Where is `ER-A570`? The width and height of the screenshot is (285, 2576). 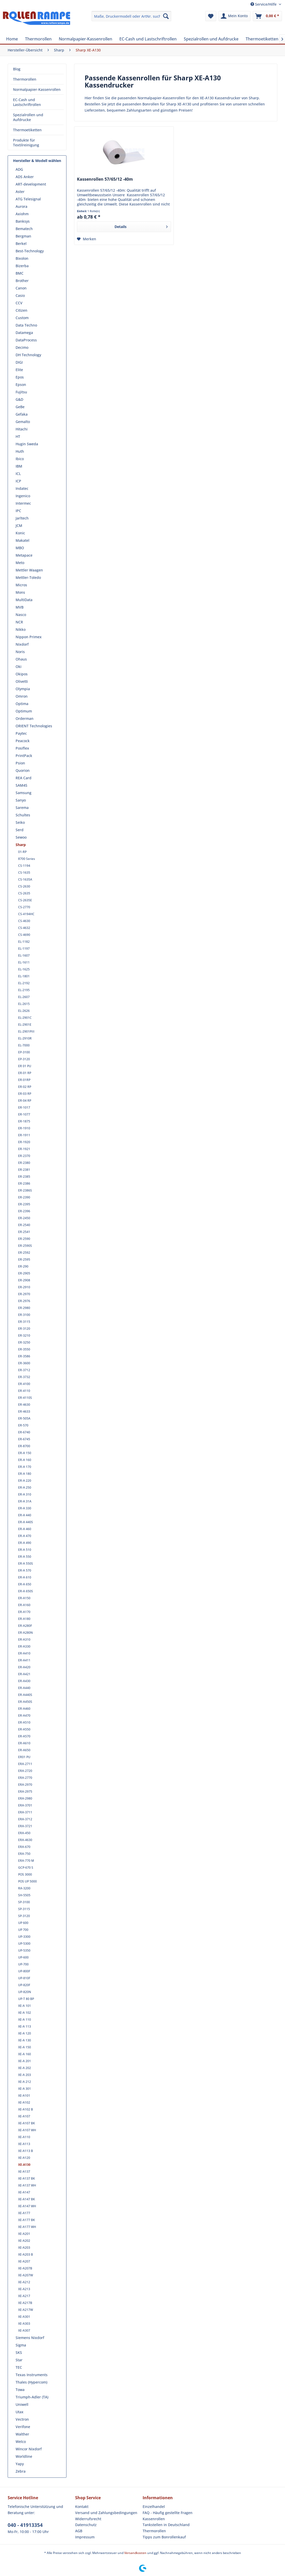 ER-A570 is located at coordinates (24, 1736).